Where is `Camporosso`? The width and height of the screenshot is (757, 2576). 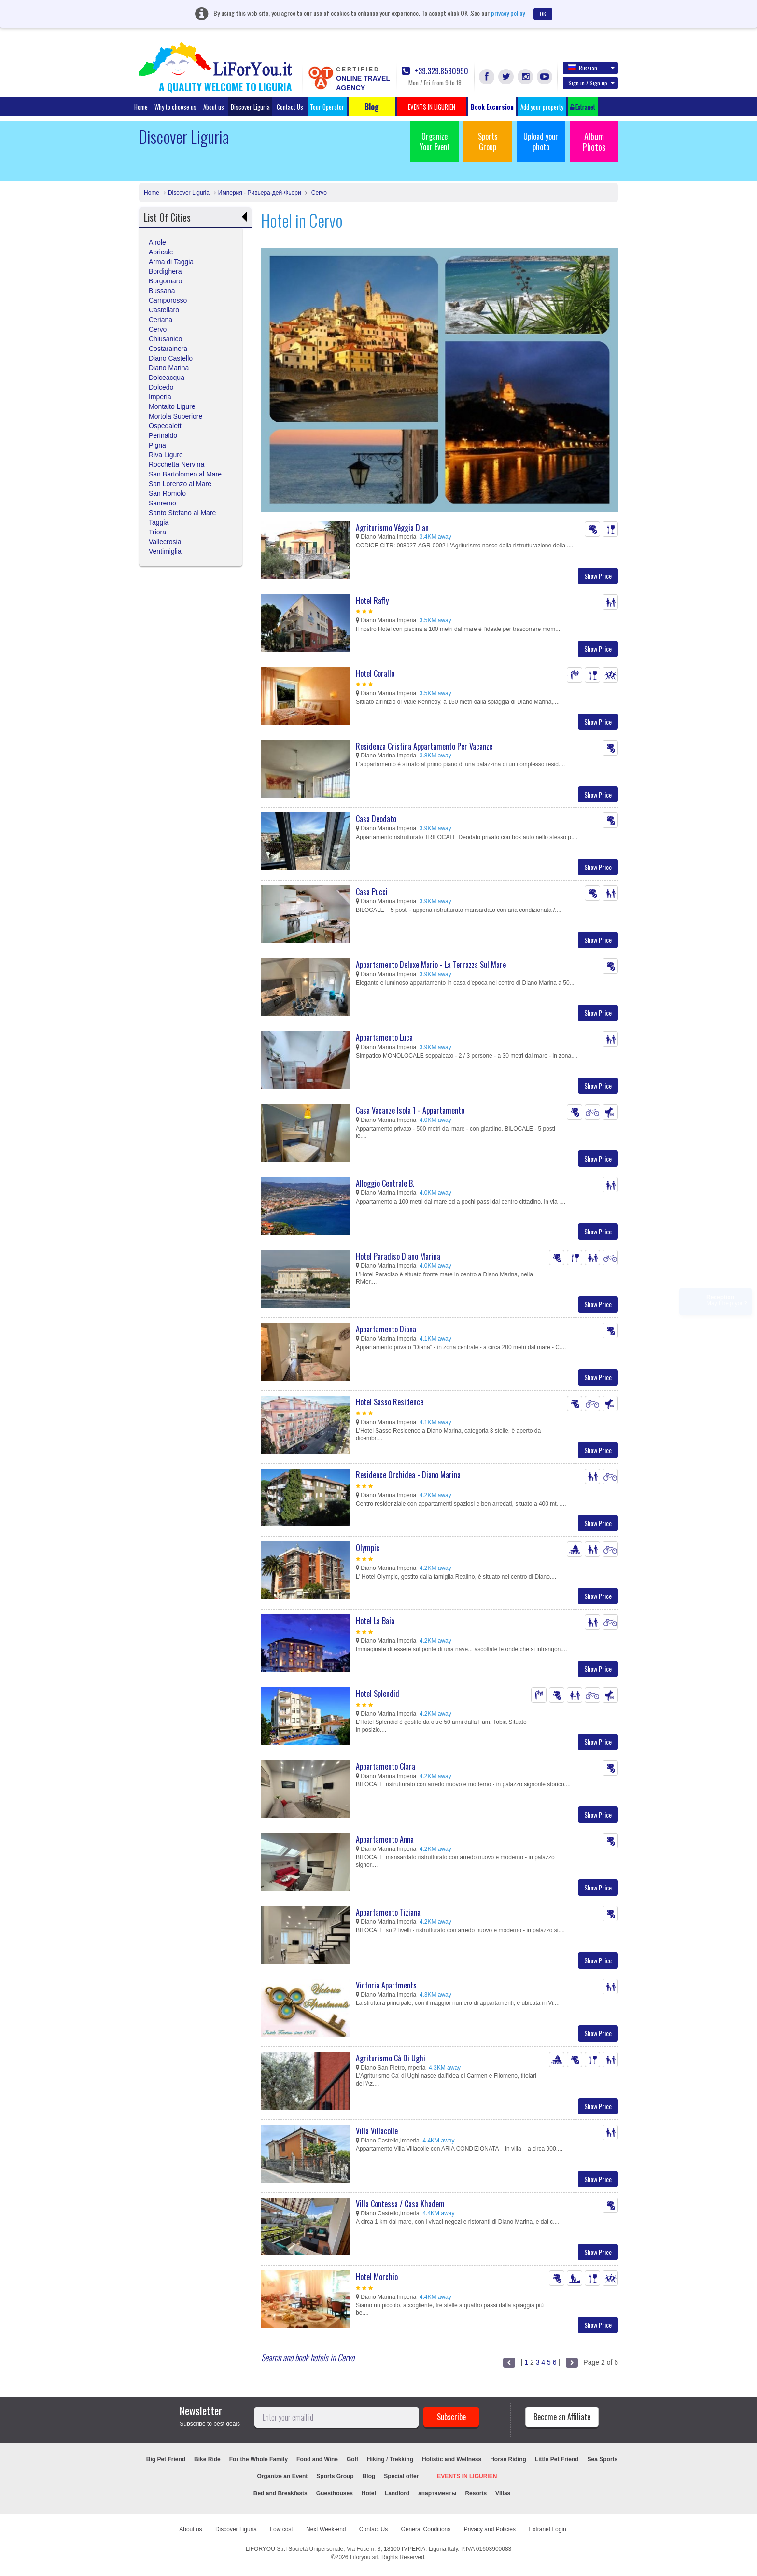
Camporosso is located at coordinates (168, 300).